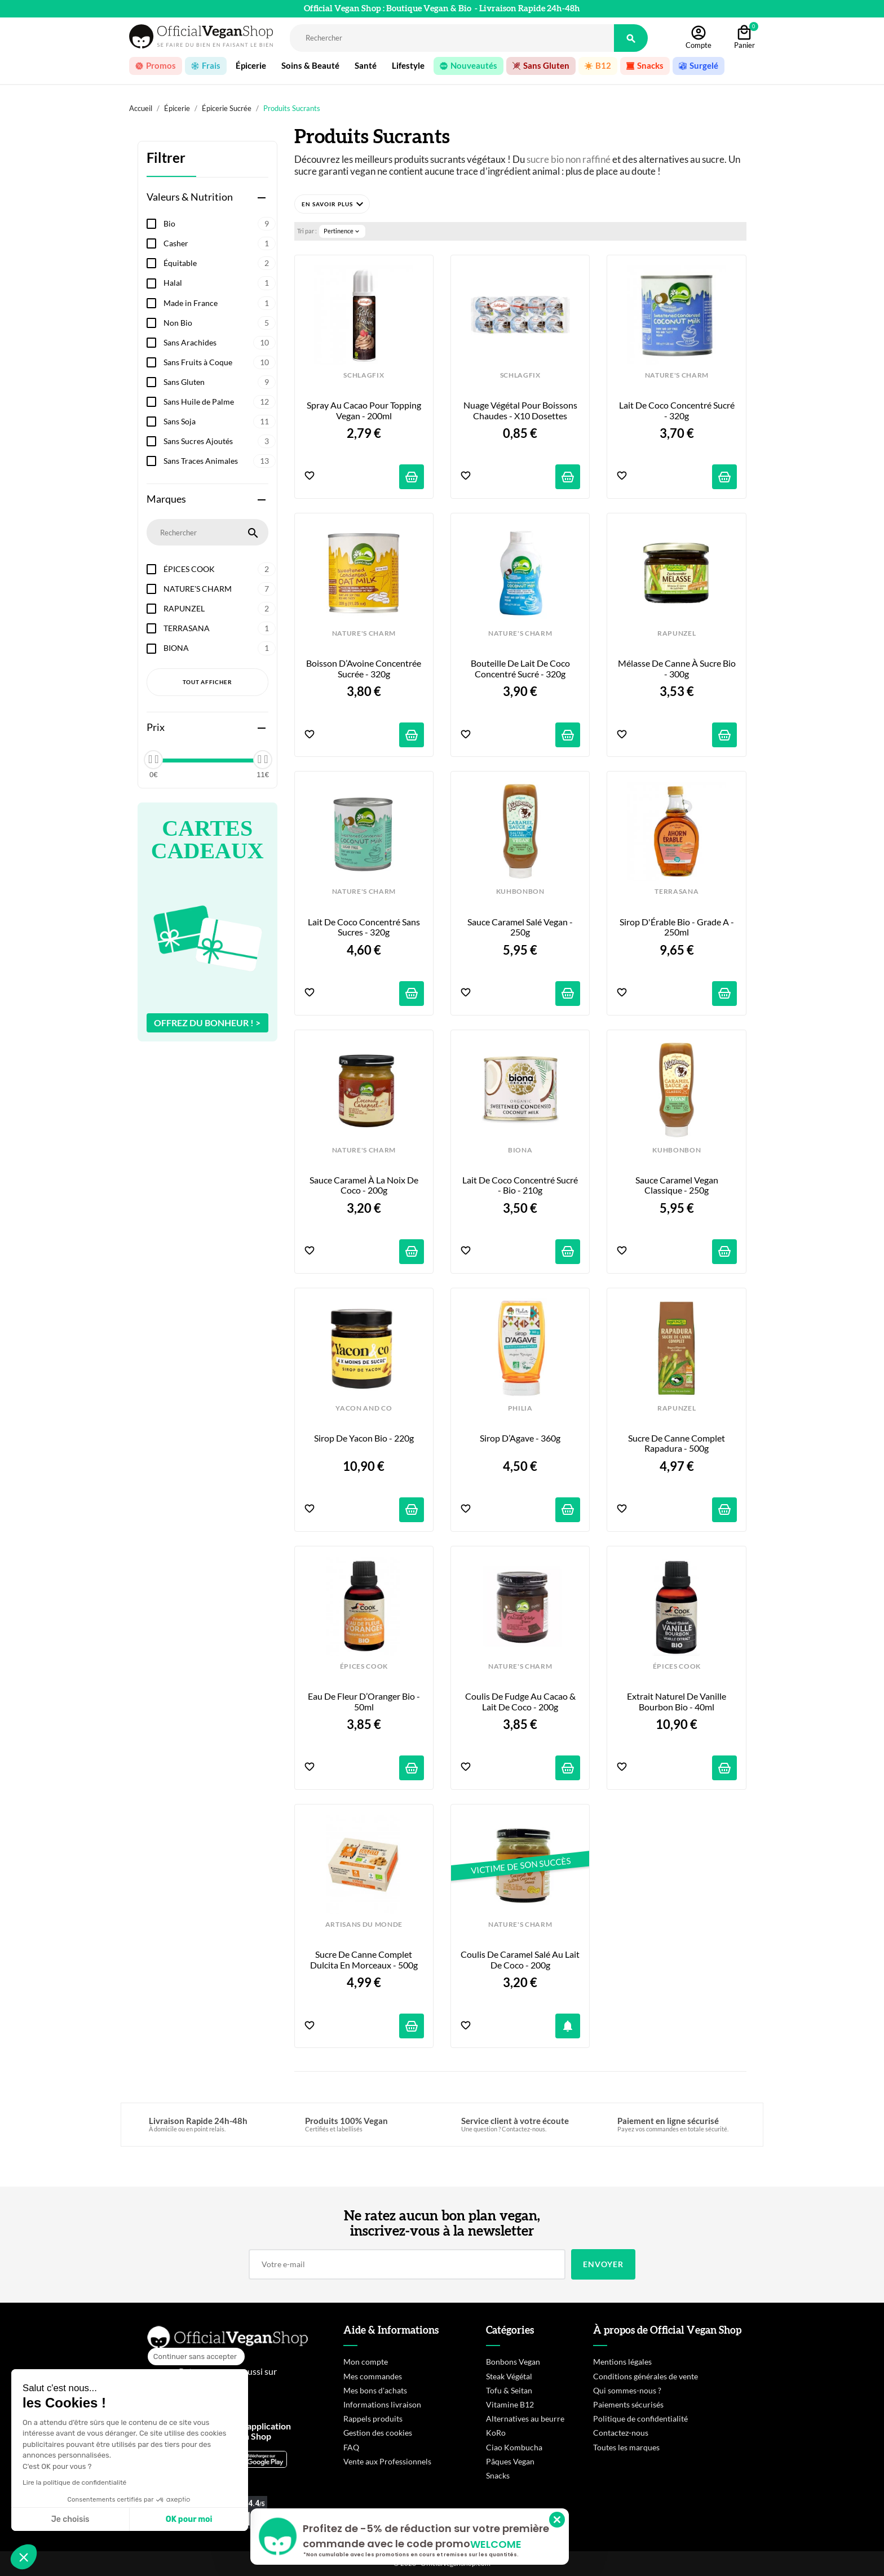  I want to click on Conditions générales de vente, so click(645, 2376).